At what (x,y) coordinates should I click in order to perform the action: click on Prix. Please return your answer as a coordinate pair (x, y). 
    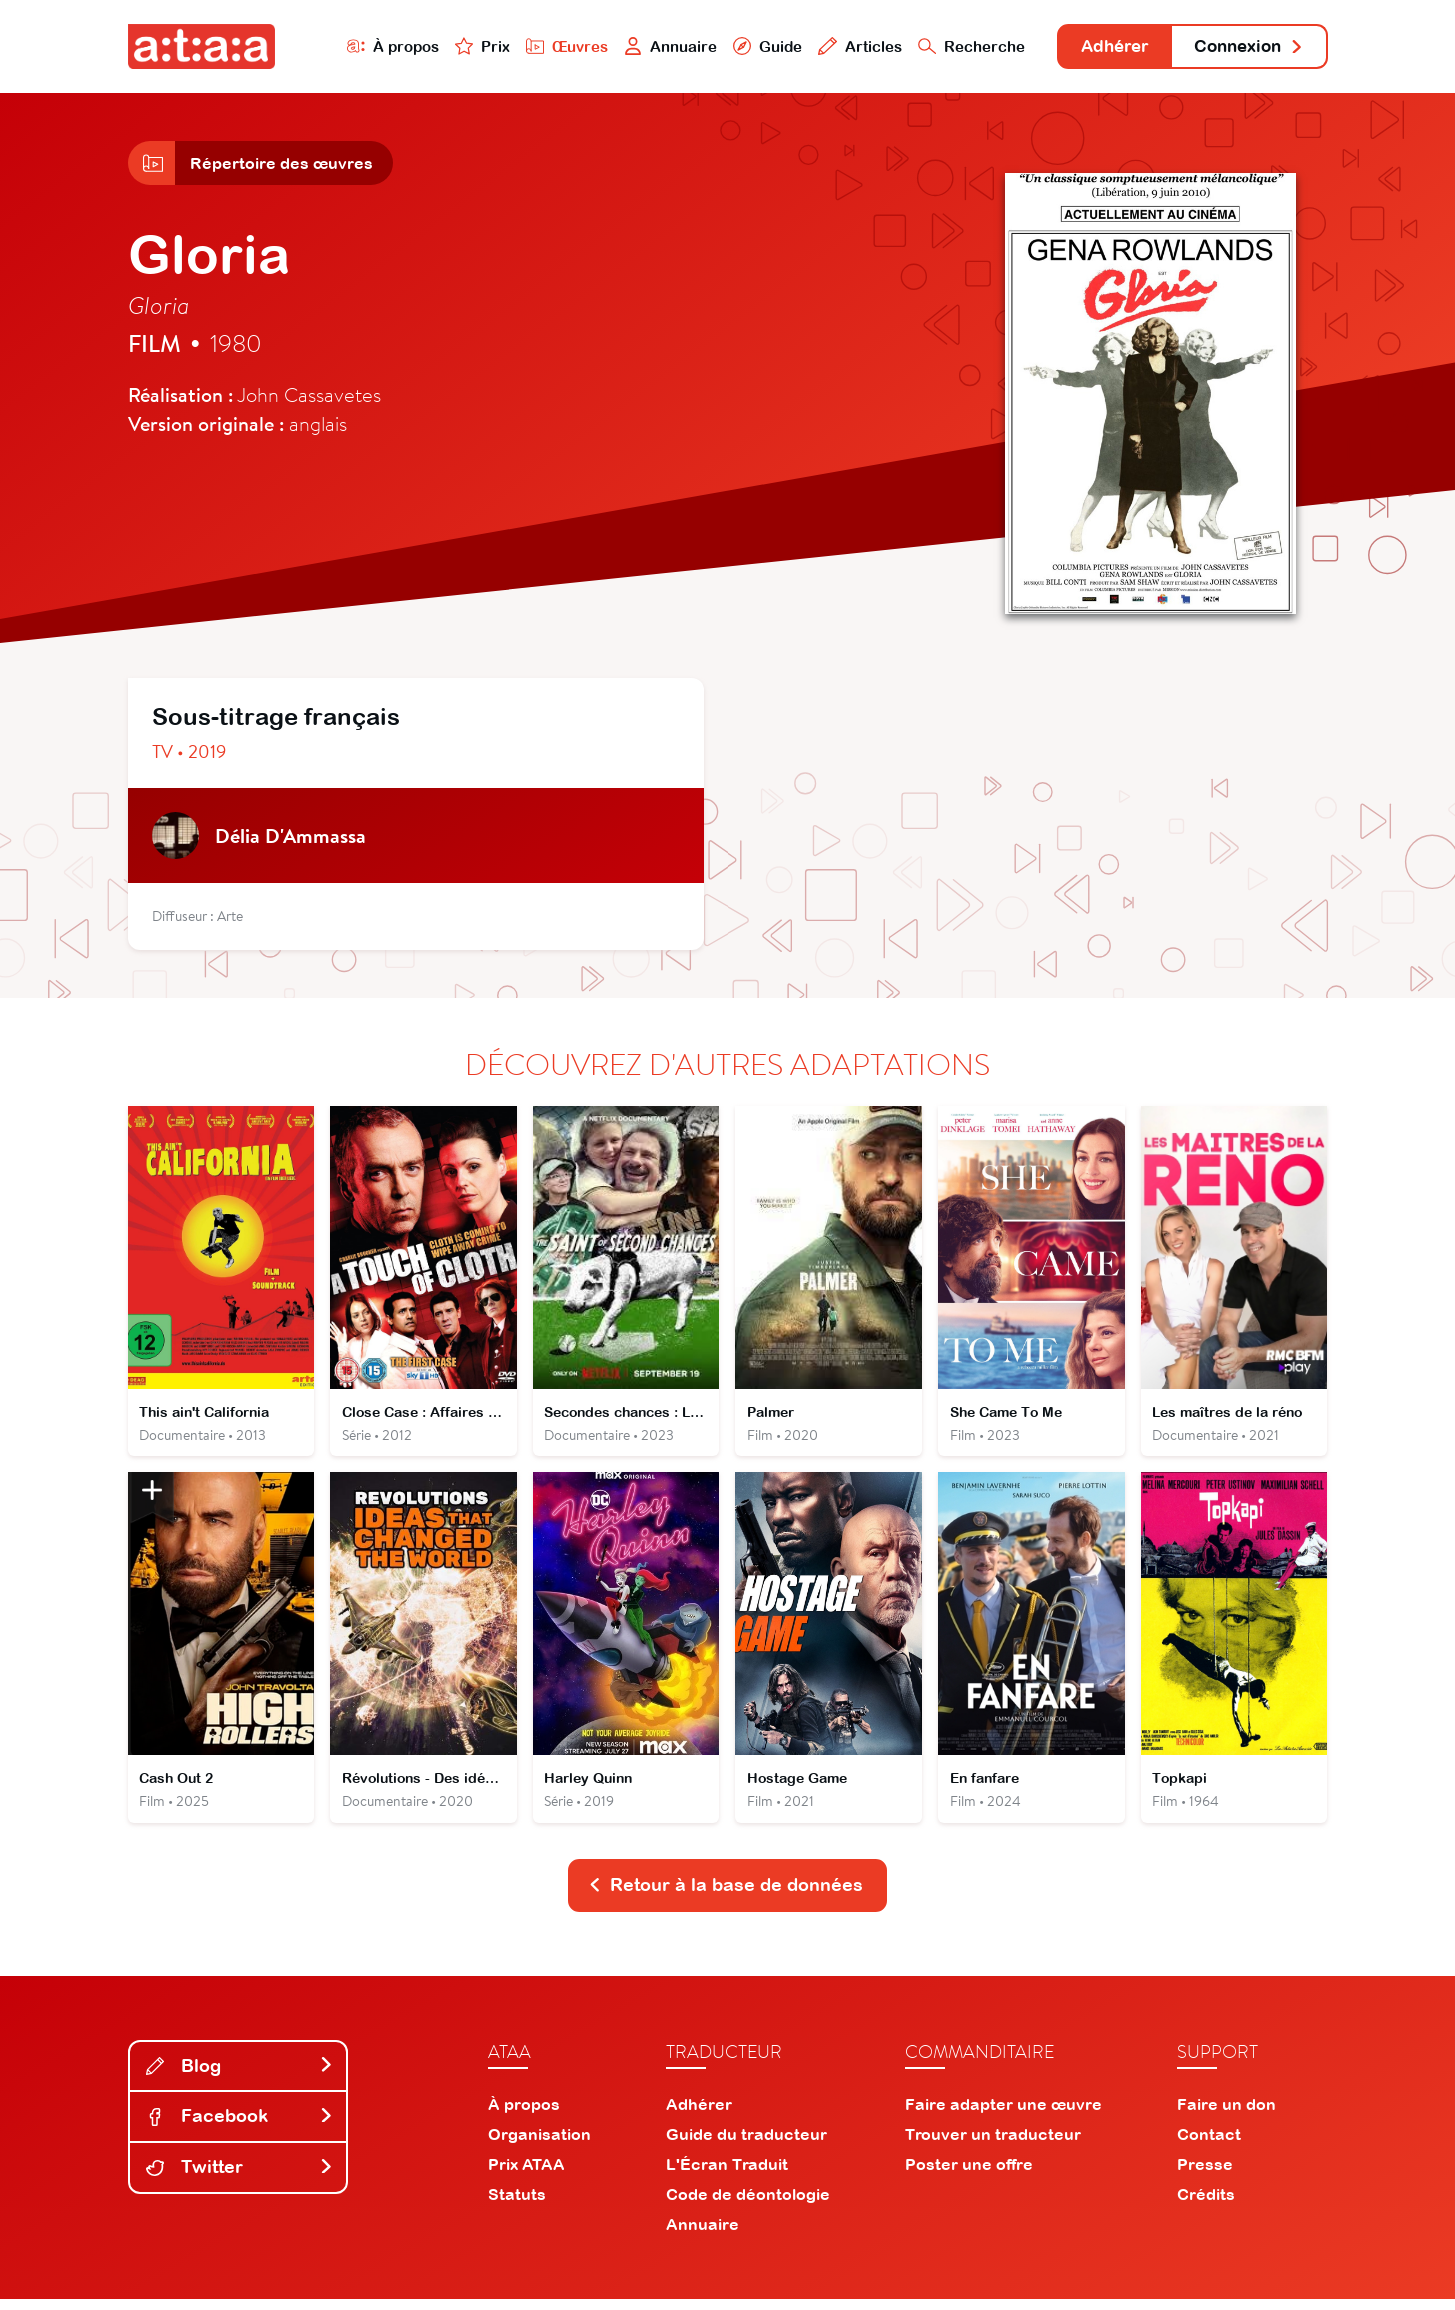
    Looking at the image, I should click on (460, 46).